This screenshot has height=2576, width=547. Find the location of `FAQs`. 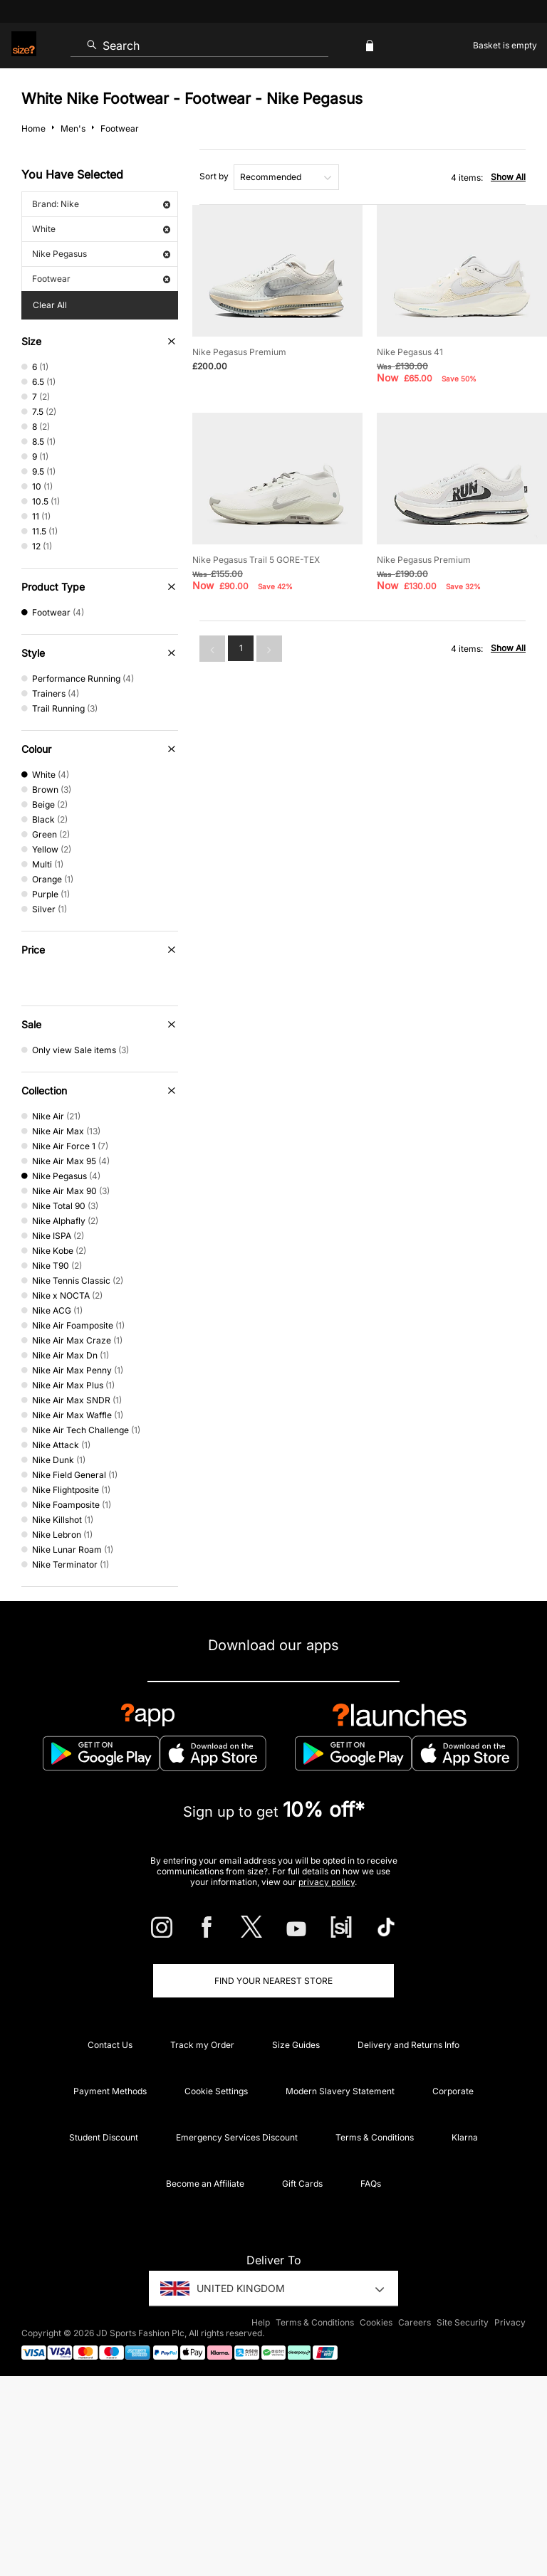

FAQs is located at coordinates (370, 2183).